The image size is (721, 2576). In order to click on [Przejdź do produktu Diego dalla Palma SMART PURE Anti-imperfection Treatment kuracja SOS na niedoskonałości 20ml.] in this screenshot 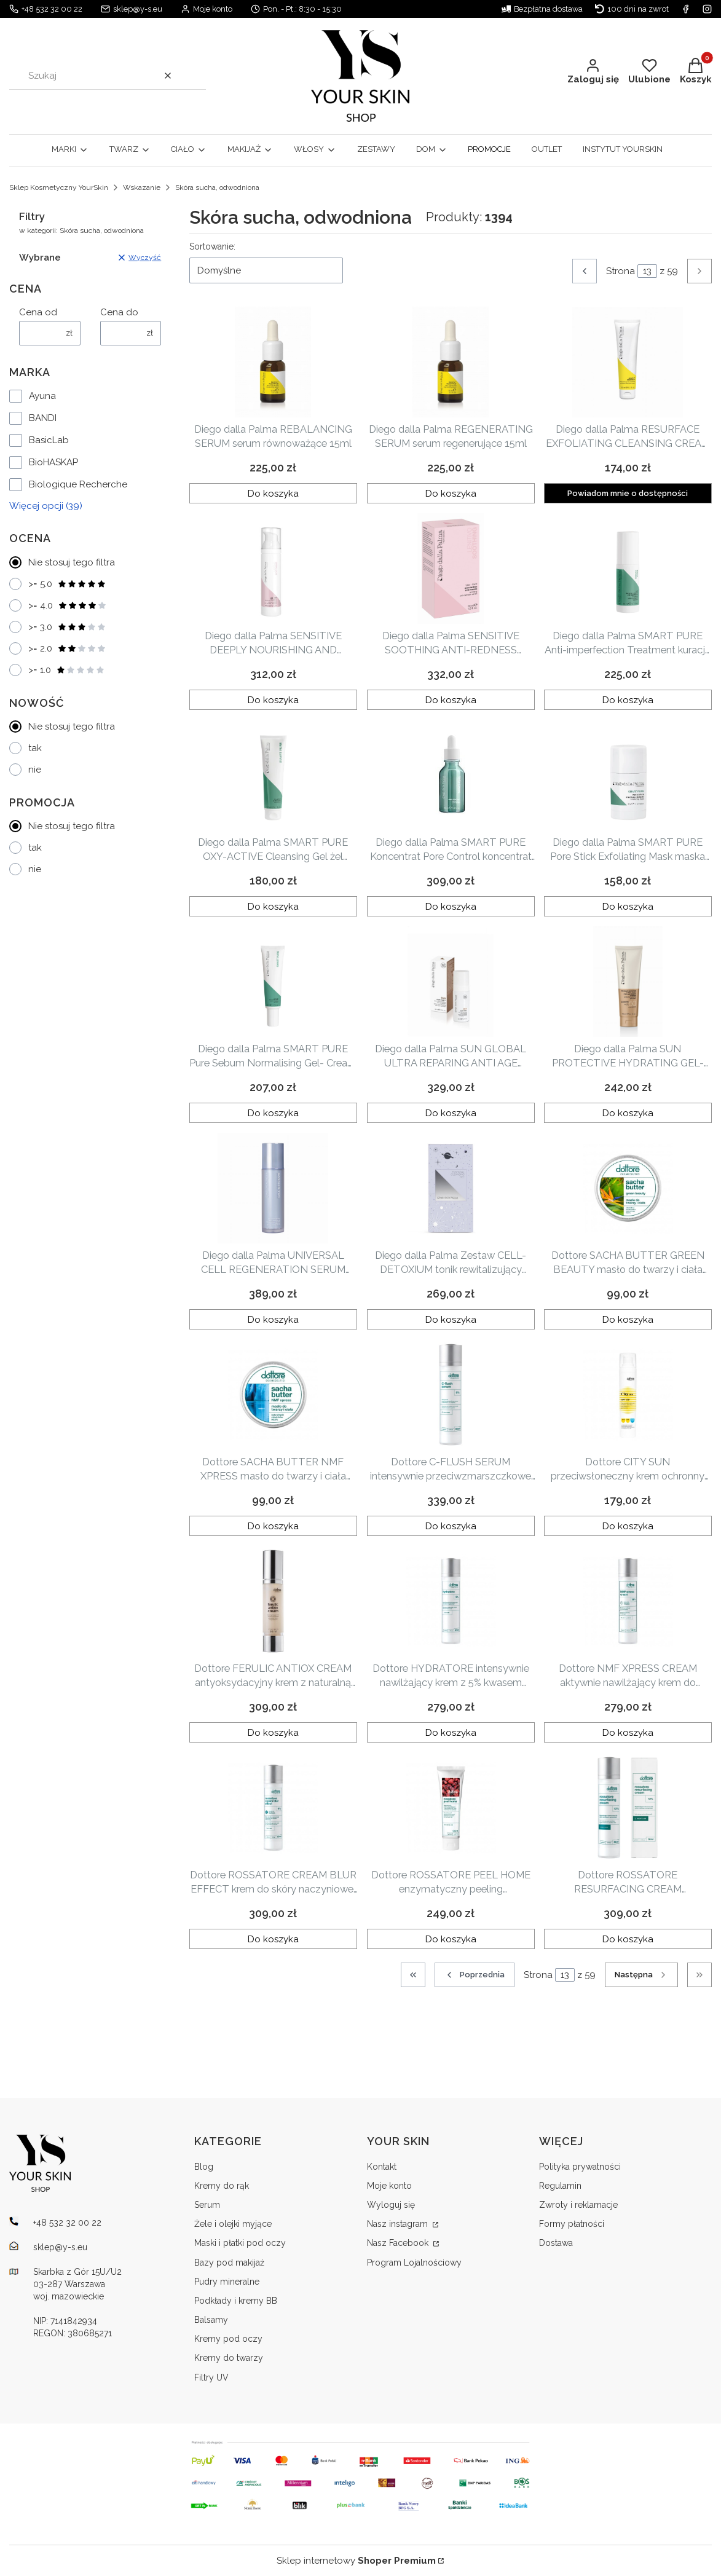, I will do `click(628, 568)`.